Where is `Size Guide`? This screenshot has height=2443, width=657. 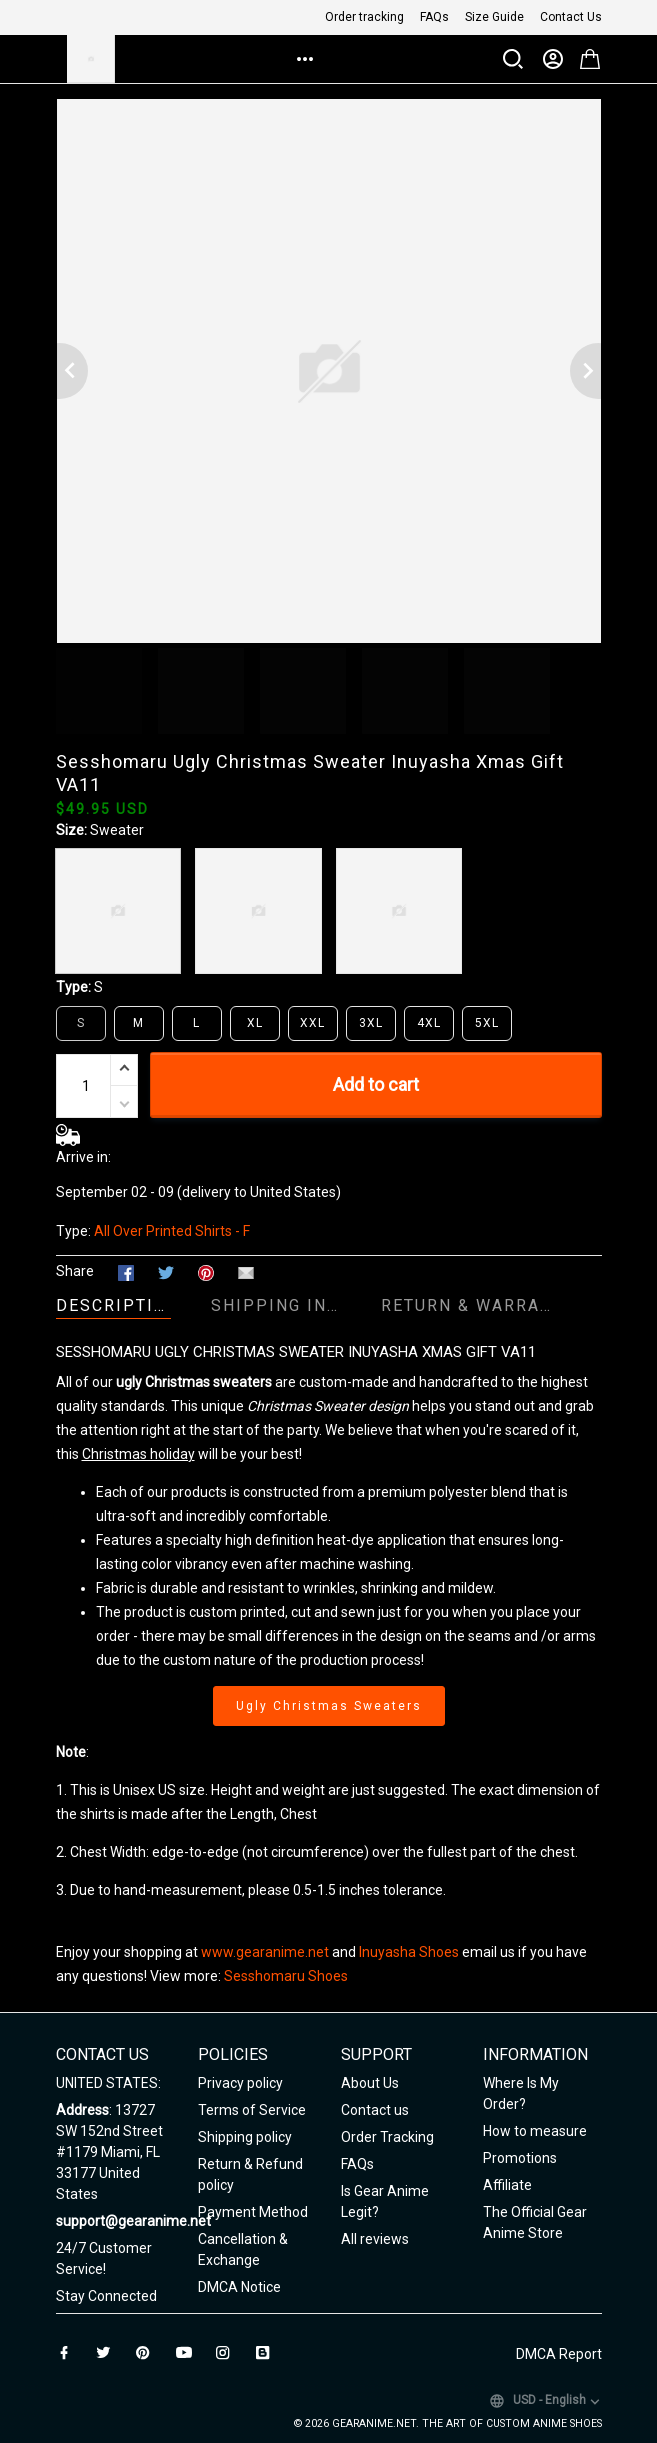 Size Guide is located at coordinates (494, 17).